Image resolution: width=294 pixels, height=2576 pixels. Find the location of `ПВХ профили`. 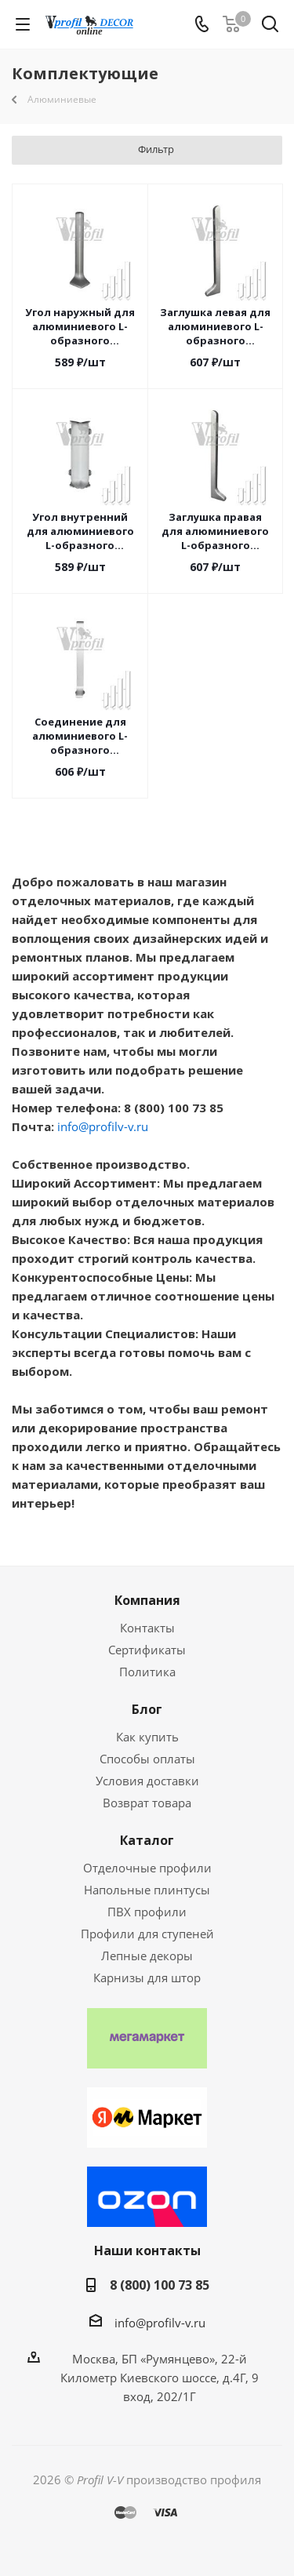

ПВХ профили is located at coordinates (147, 1911).